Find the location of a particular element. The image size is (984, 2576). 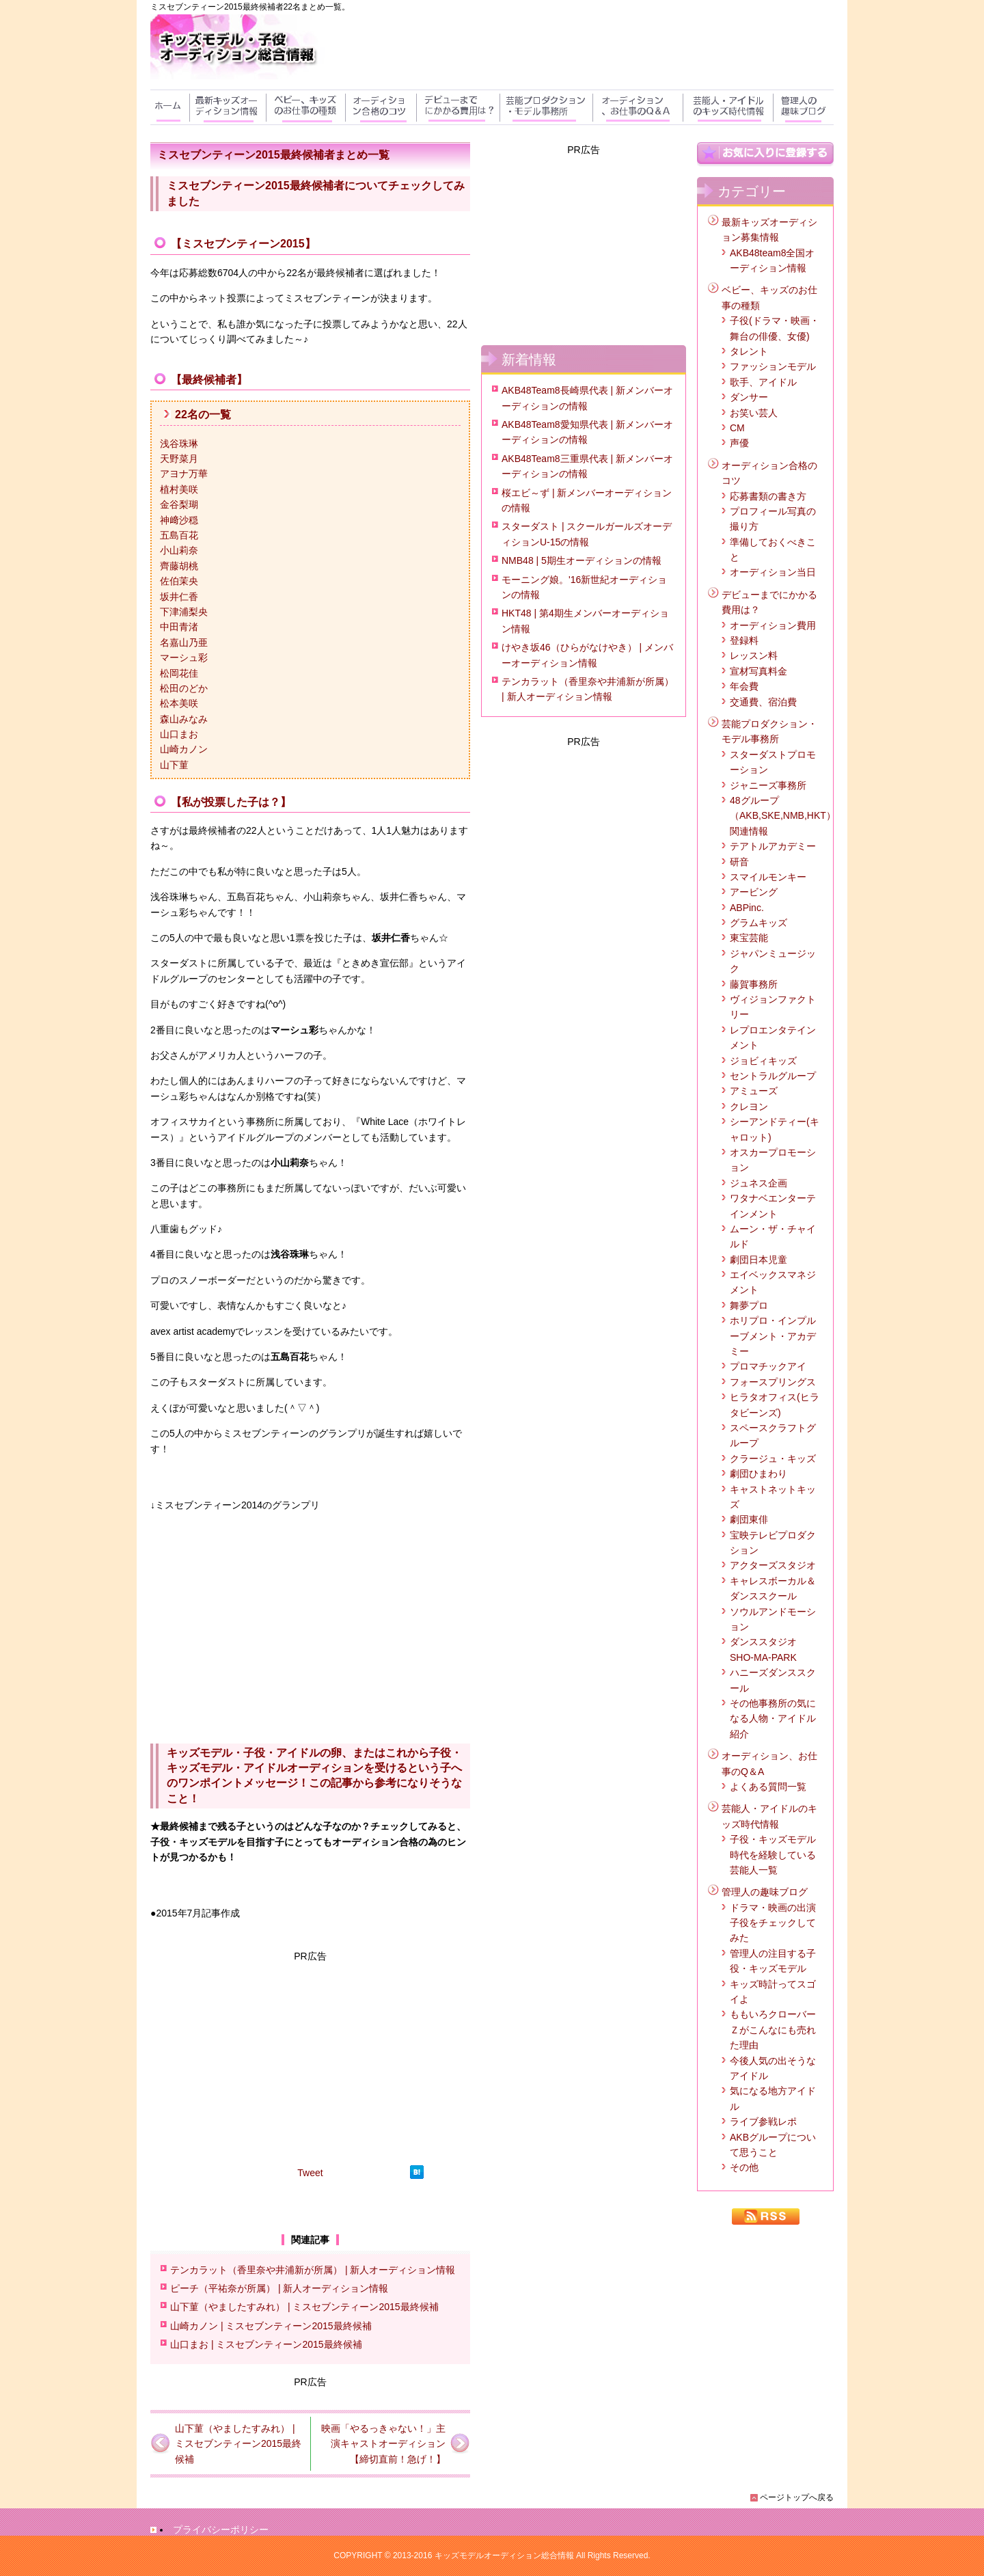

森山みなみ is located at coordinates (184, 719).